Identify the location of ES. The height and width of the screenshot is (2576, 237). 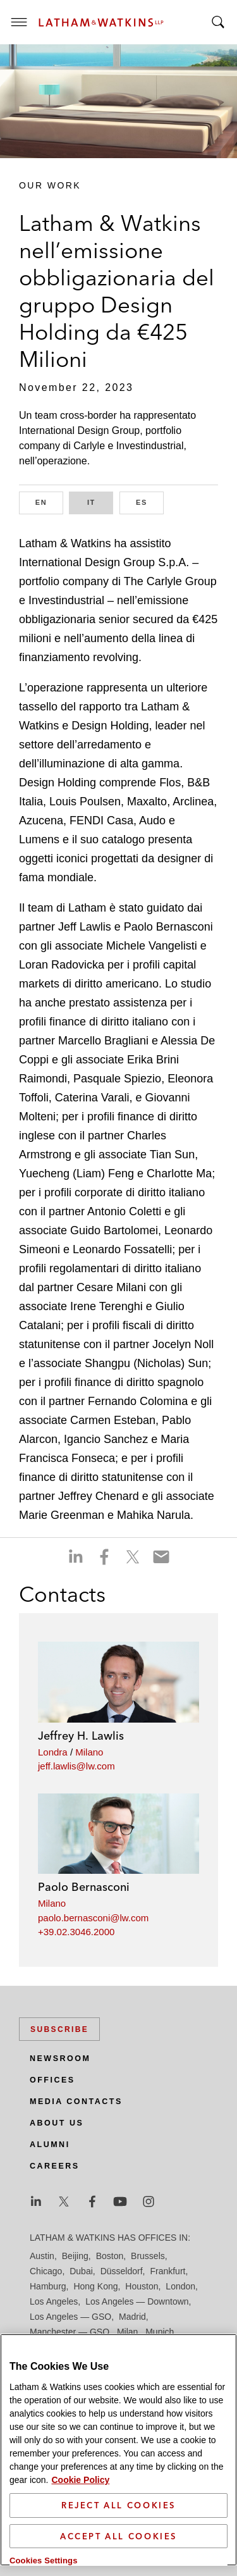
(150, 501).